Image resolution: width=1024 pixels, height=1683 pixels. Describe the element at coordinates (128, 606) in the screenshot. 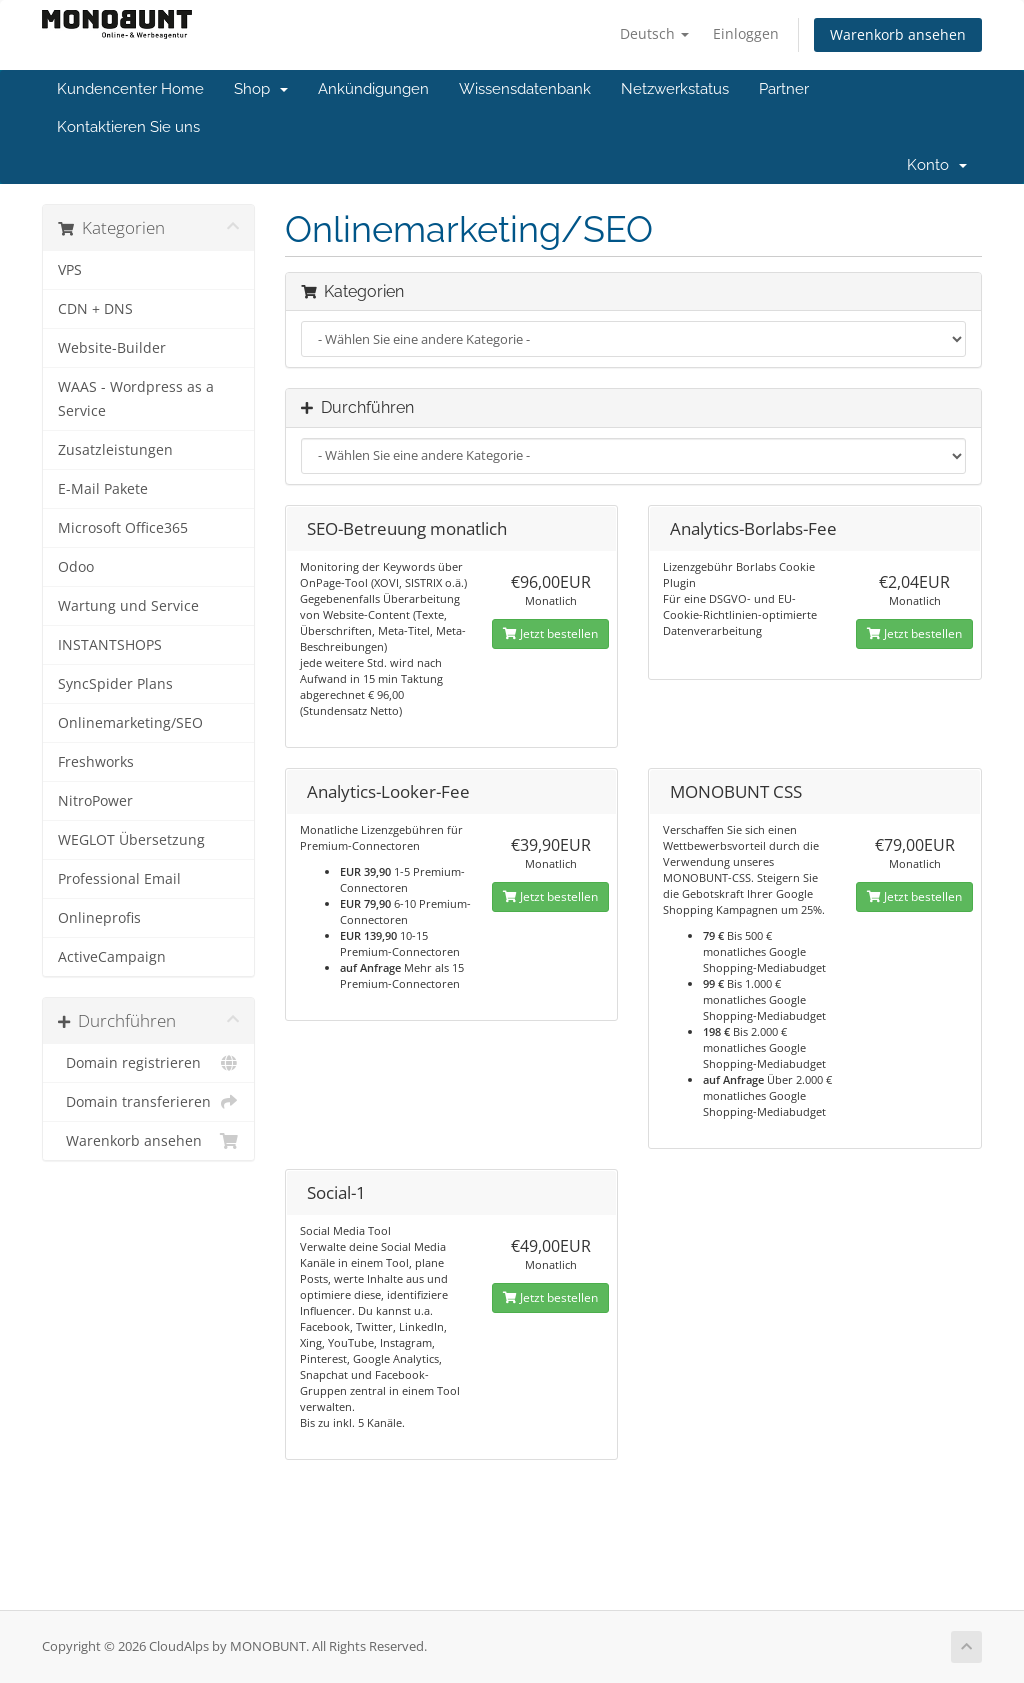

I see `Wartung und Service` at that location.